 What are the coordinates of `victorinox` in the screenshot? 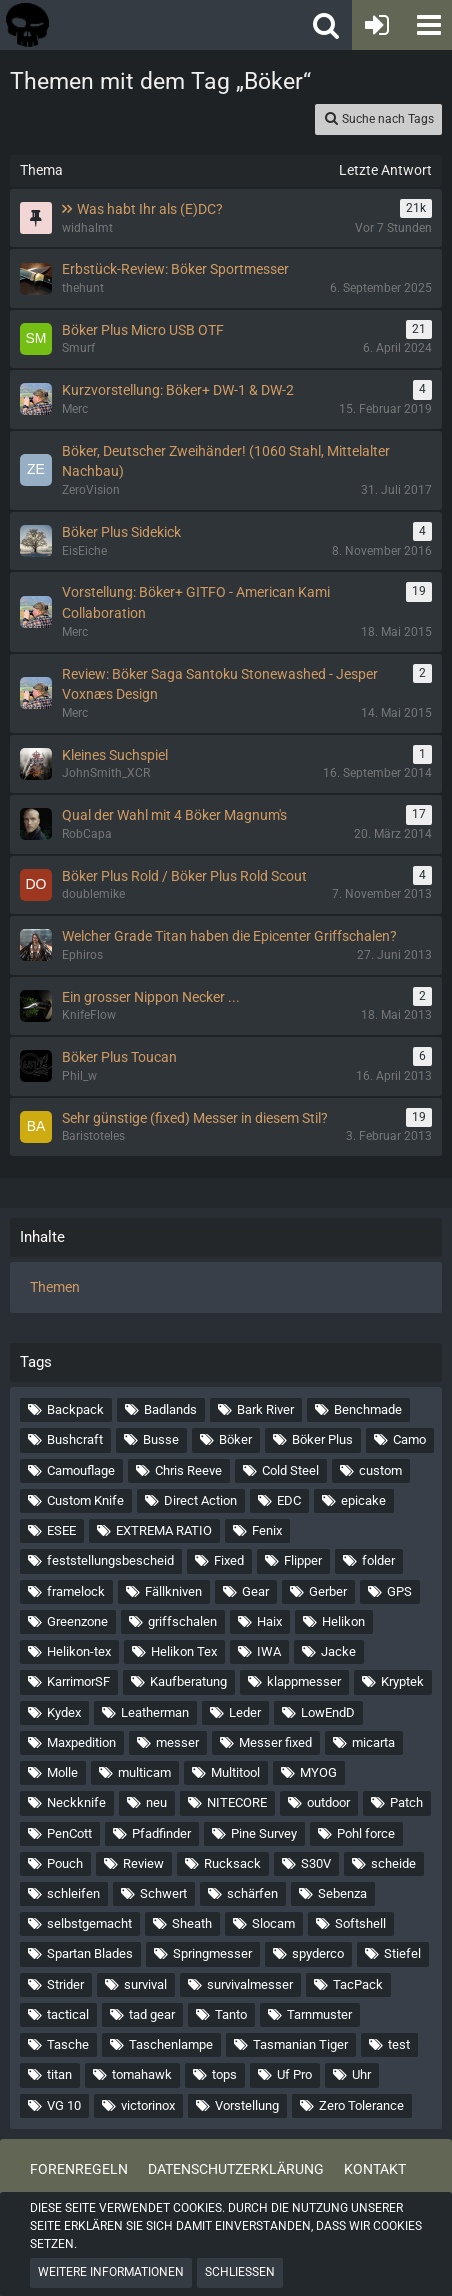 It's located at (148, 2105).